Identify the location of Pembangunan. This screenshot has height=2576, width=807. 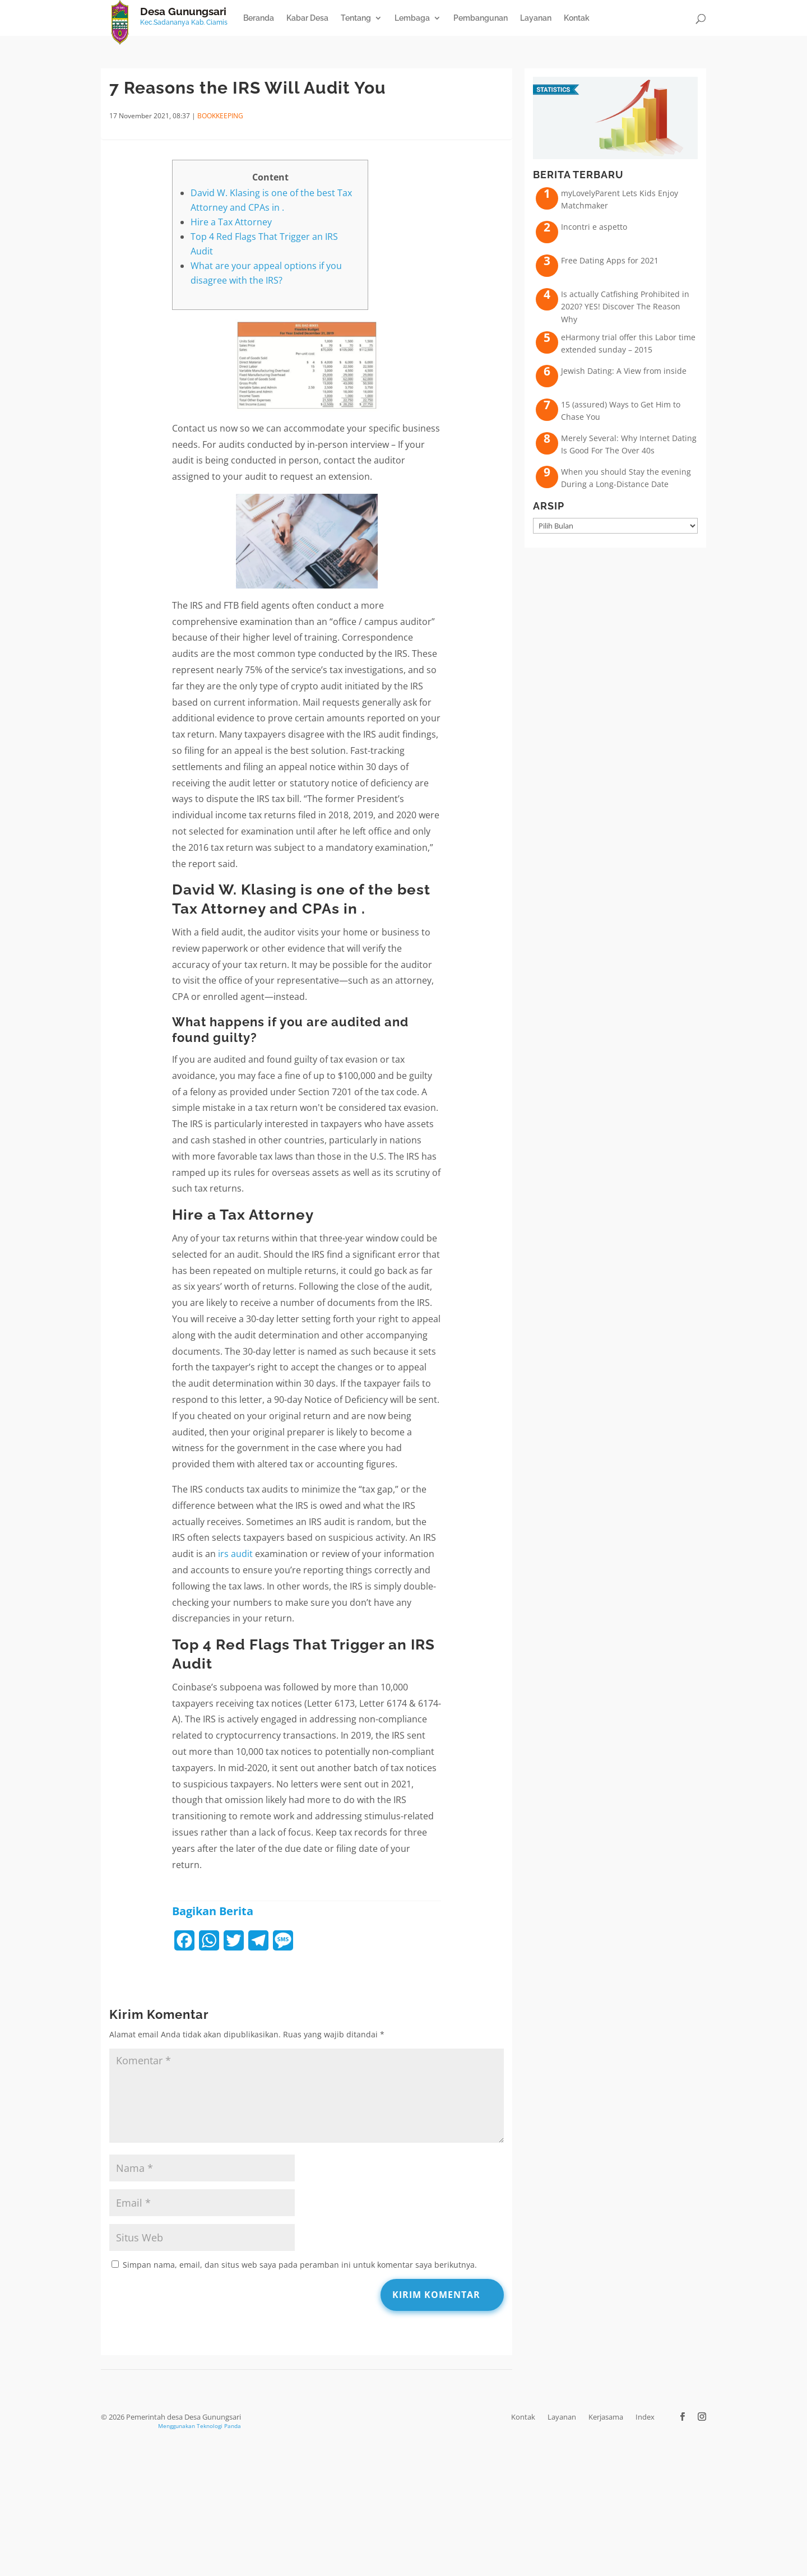
(480, 18).